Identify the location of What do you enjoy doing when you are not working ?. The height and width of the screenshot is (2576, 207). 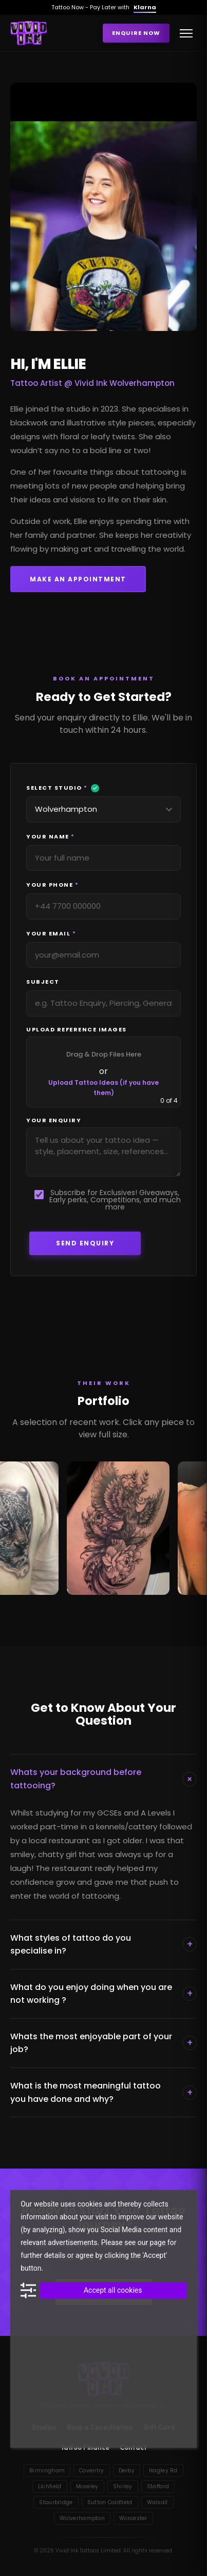
(103, 1993).